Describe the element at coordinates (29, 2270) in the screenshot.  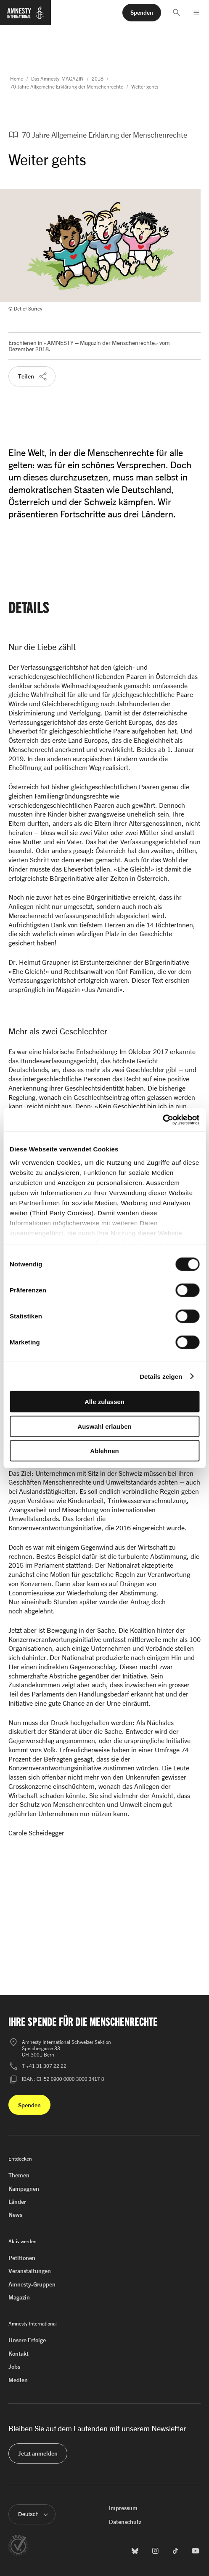
I see `Veranstaltungen` at that location.